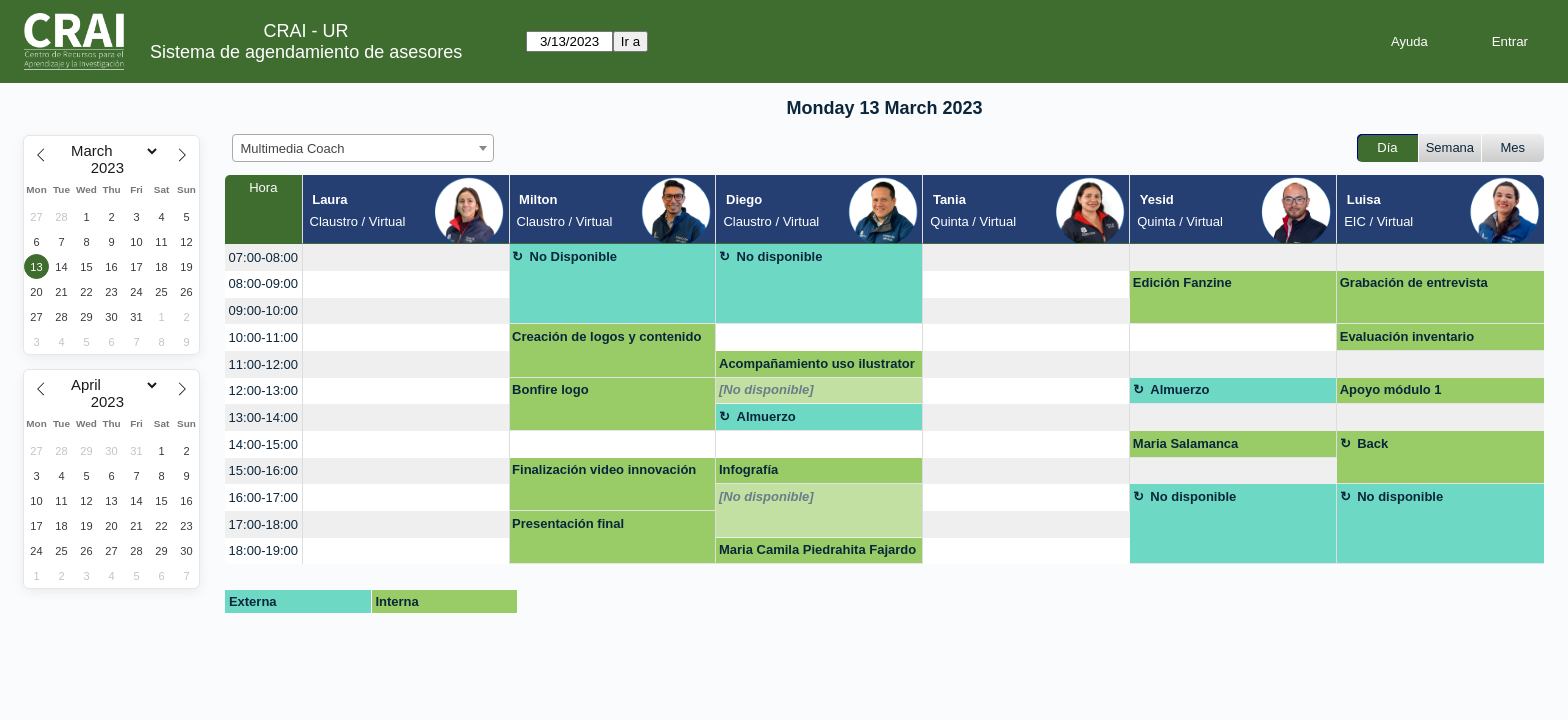  Describe the element at coordinates (263, 524) in the screenshot. I see `17:00-18:00` at that location.